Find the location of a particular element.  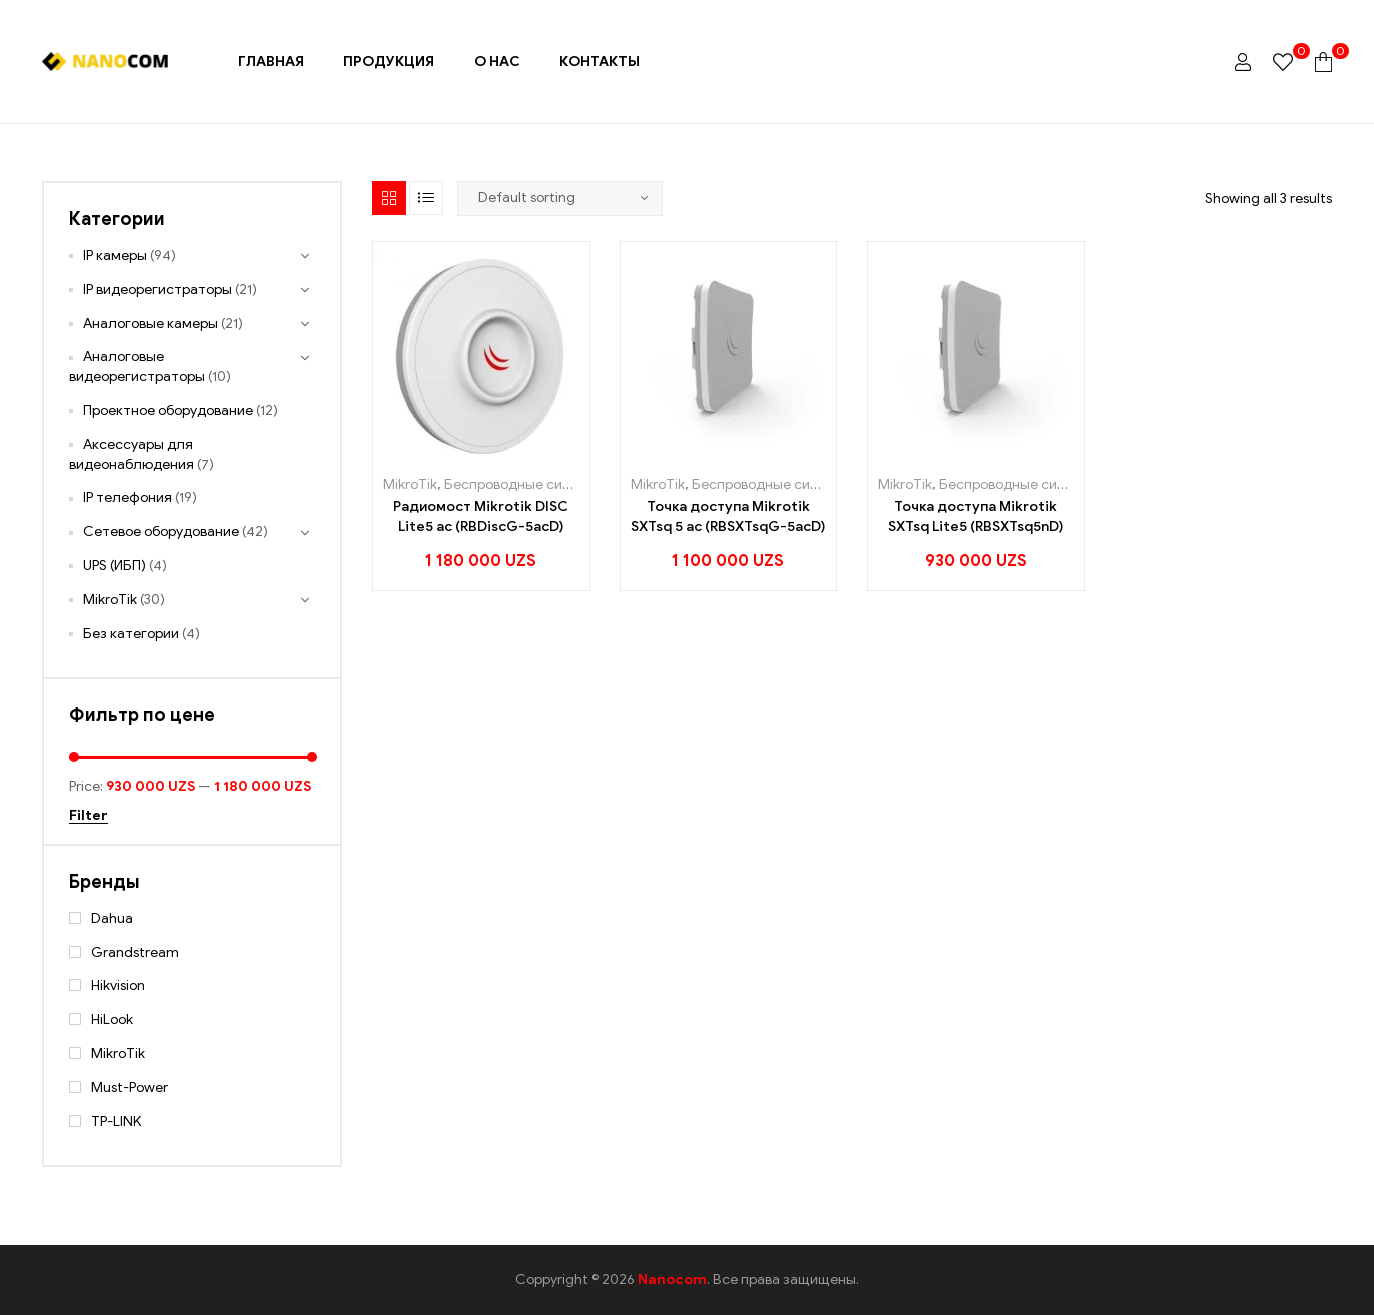

Контакты is located at coordinates (599, 61).